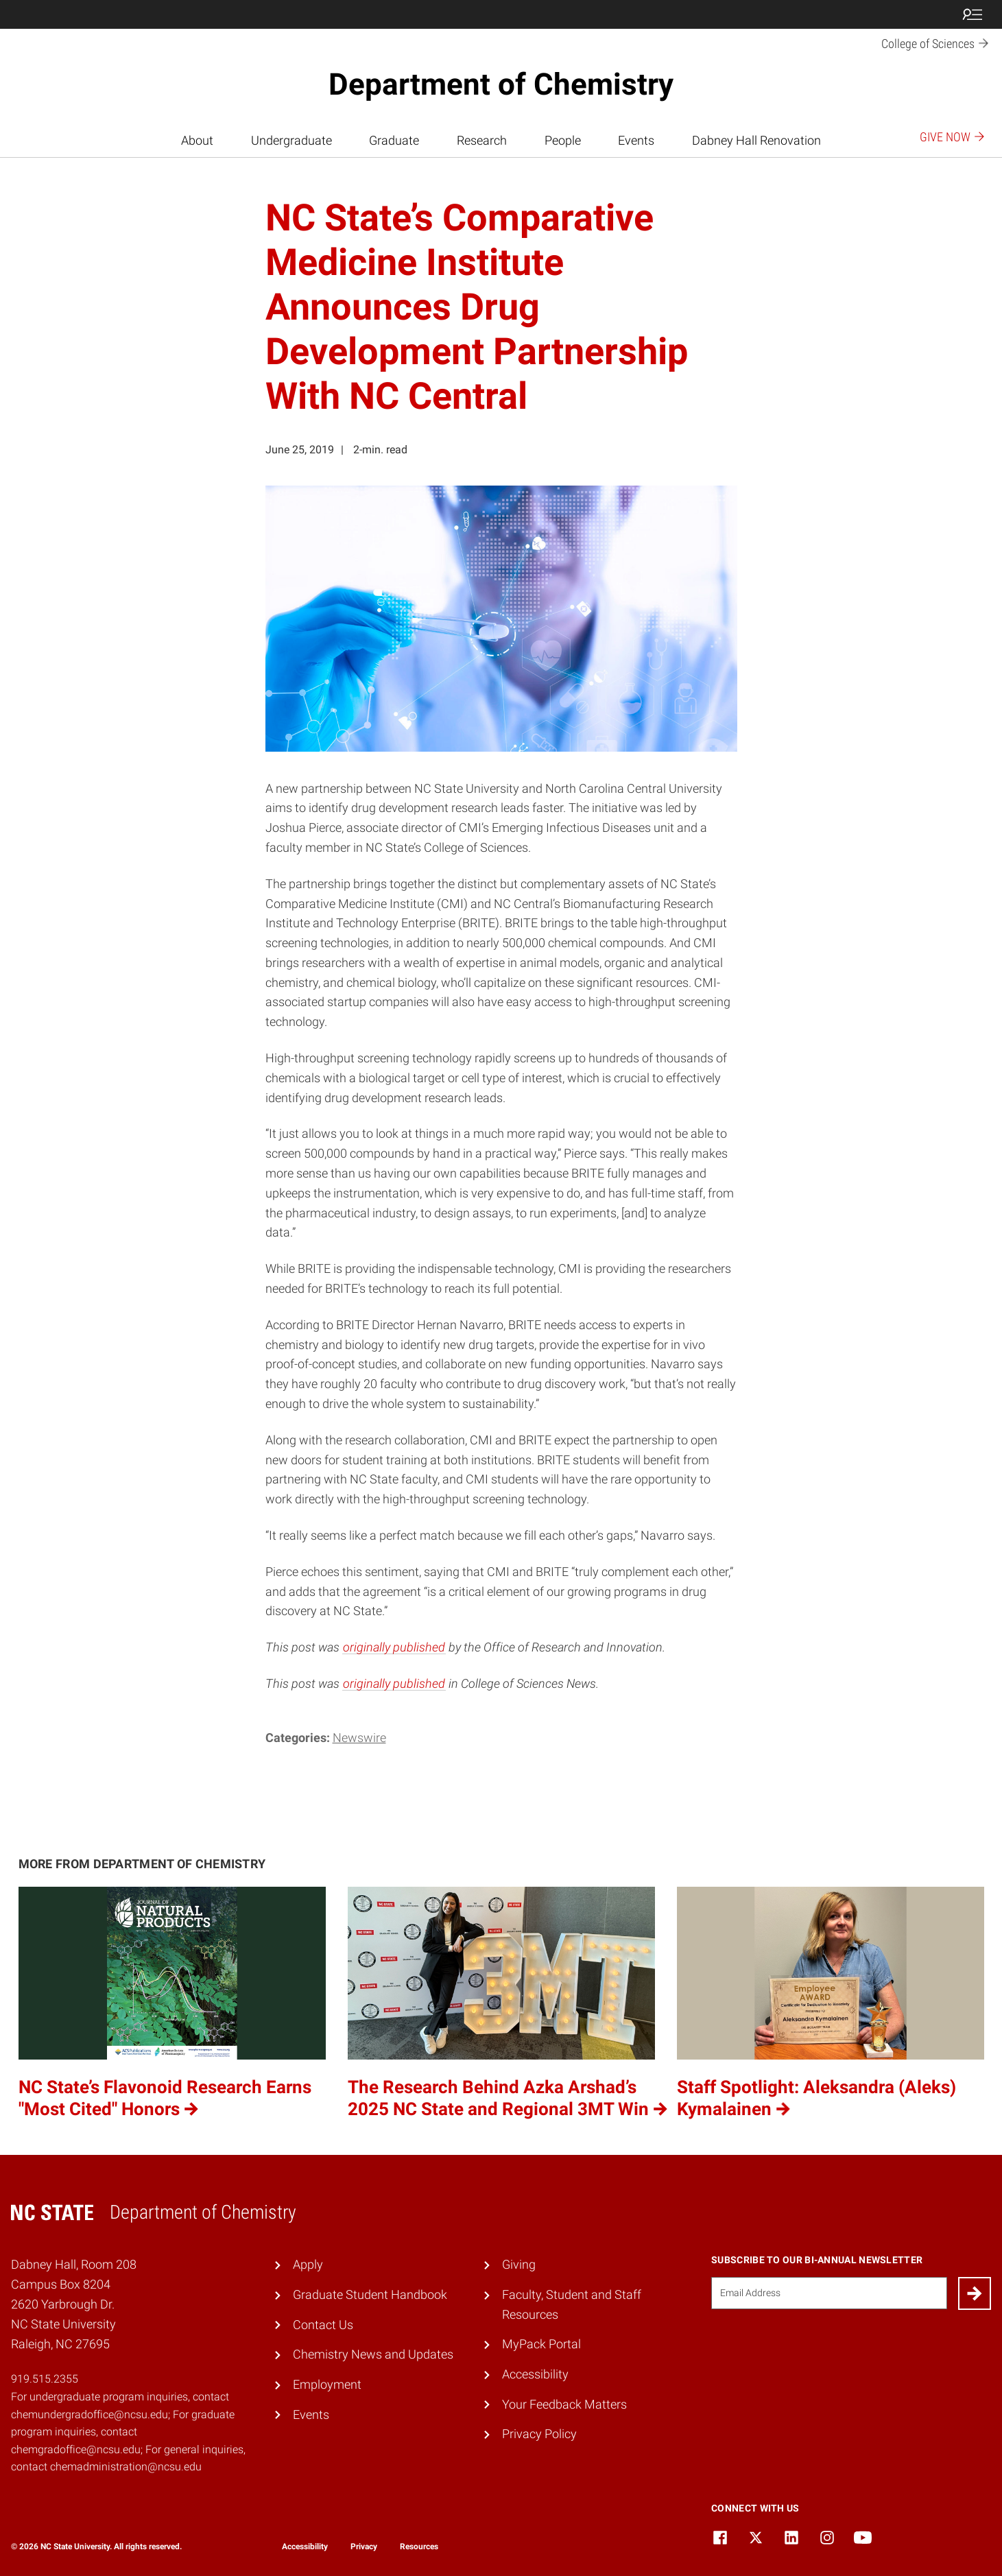 This screenshot has width=1002, height=2576. I want to click on Dabney Hall Renovation, so click(756, 140).